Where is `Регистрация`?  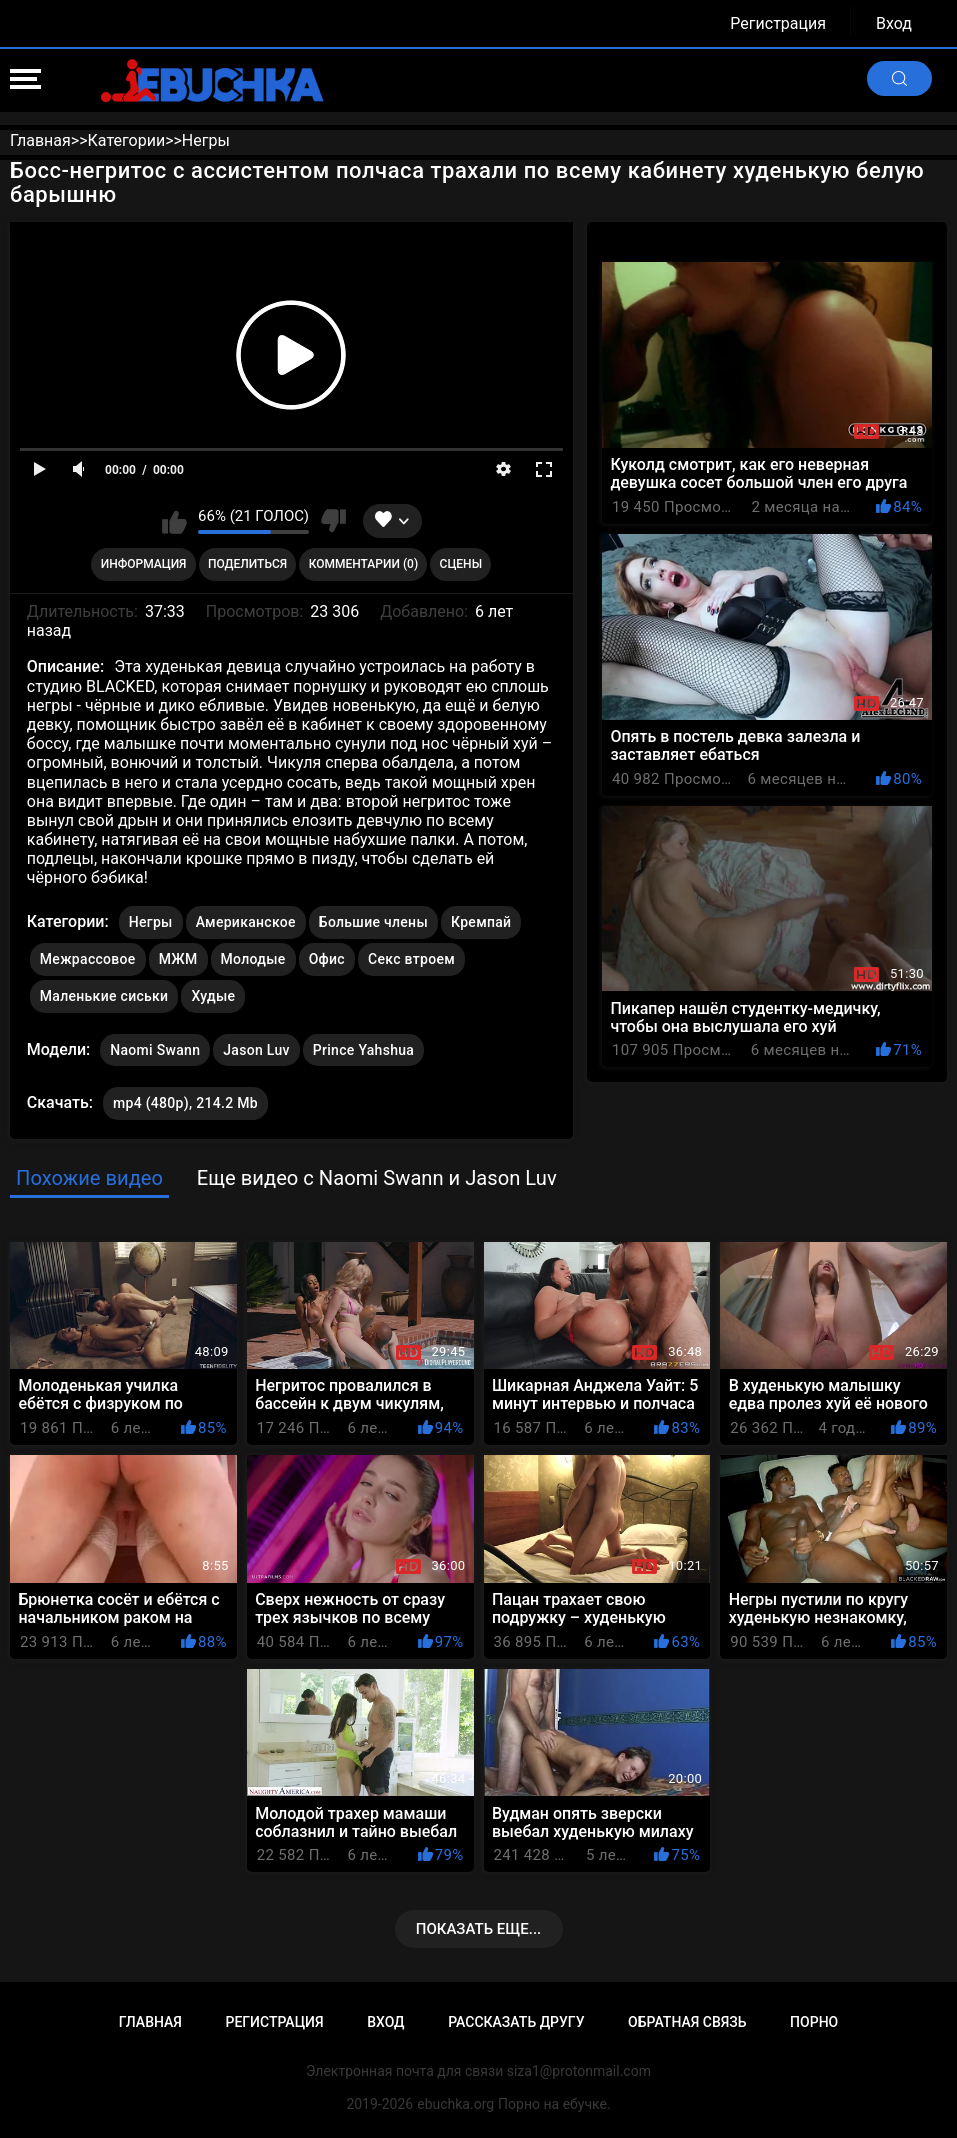 Регистрация is located at coordinates (778, 23).